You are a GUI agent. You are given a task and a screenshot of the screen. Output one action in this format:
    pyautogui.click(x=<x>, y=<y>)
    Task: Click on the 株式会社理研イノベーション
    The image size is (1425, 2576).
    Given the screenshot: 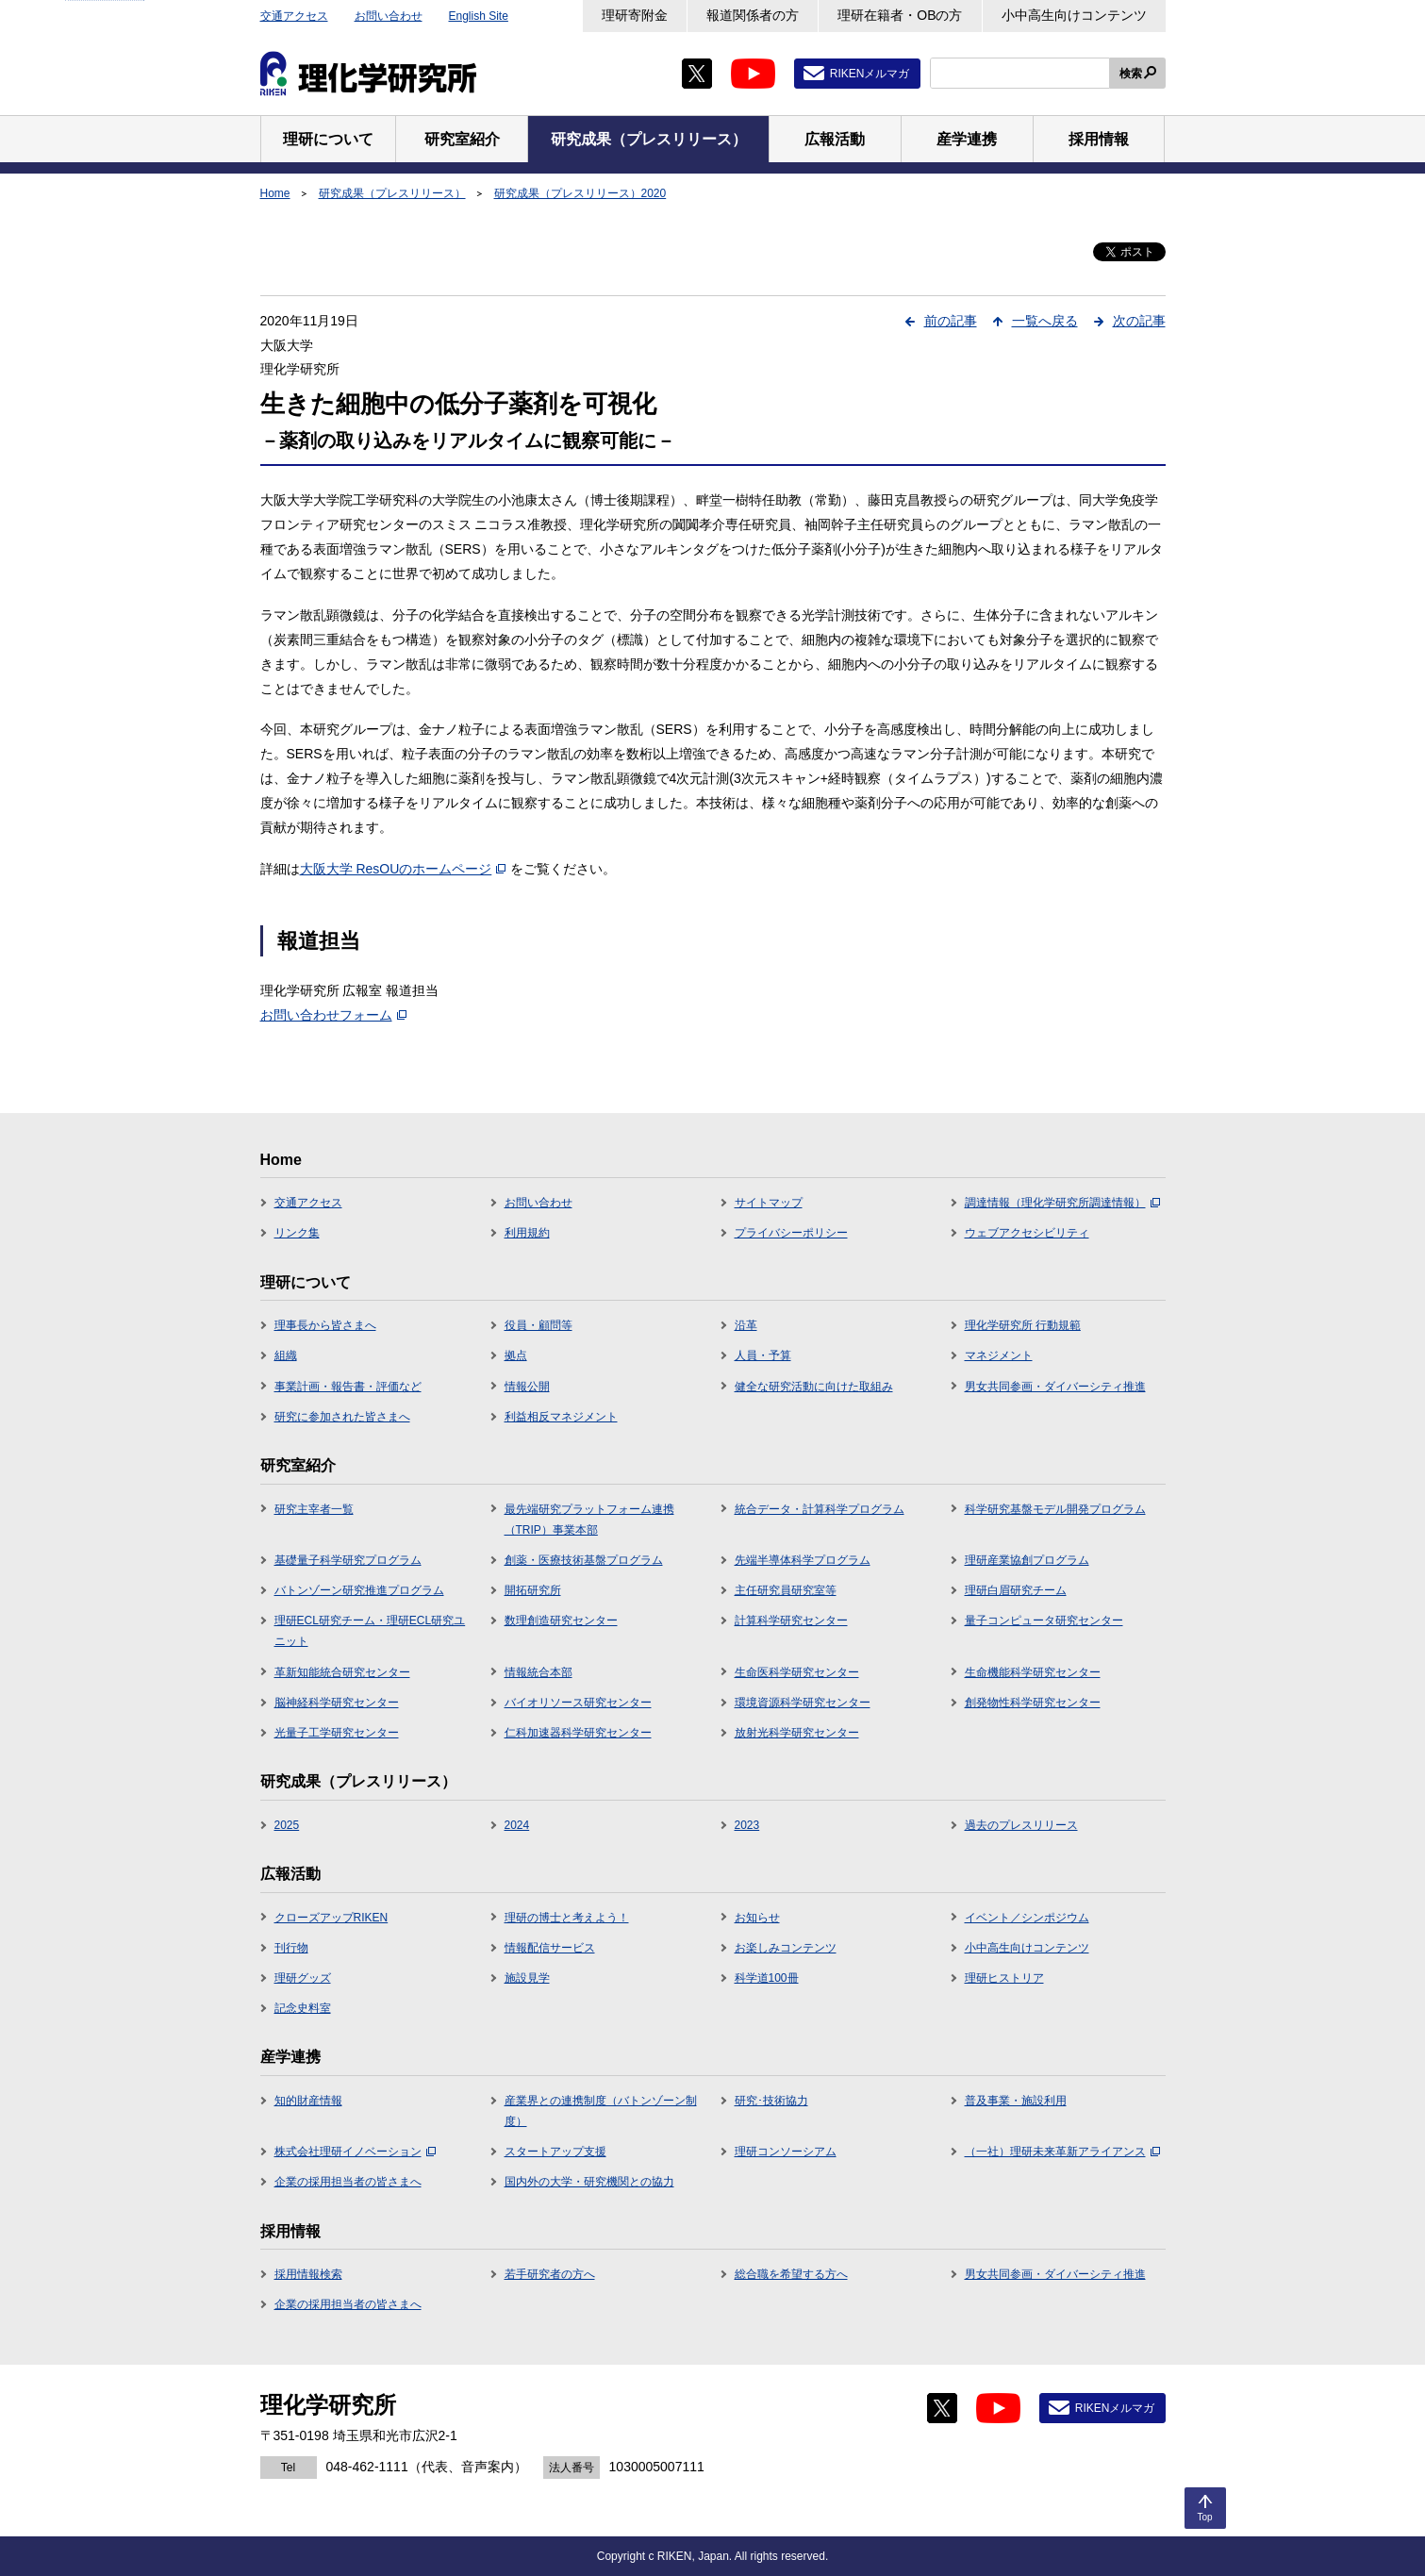 What is the action you would take?
    pyautogui.click(x=355, y=2151)
    